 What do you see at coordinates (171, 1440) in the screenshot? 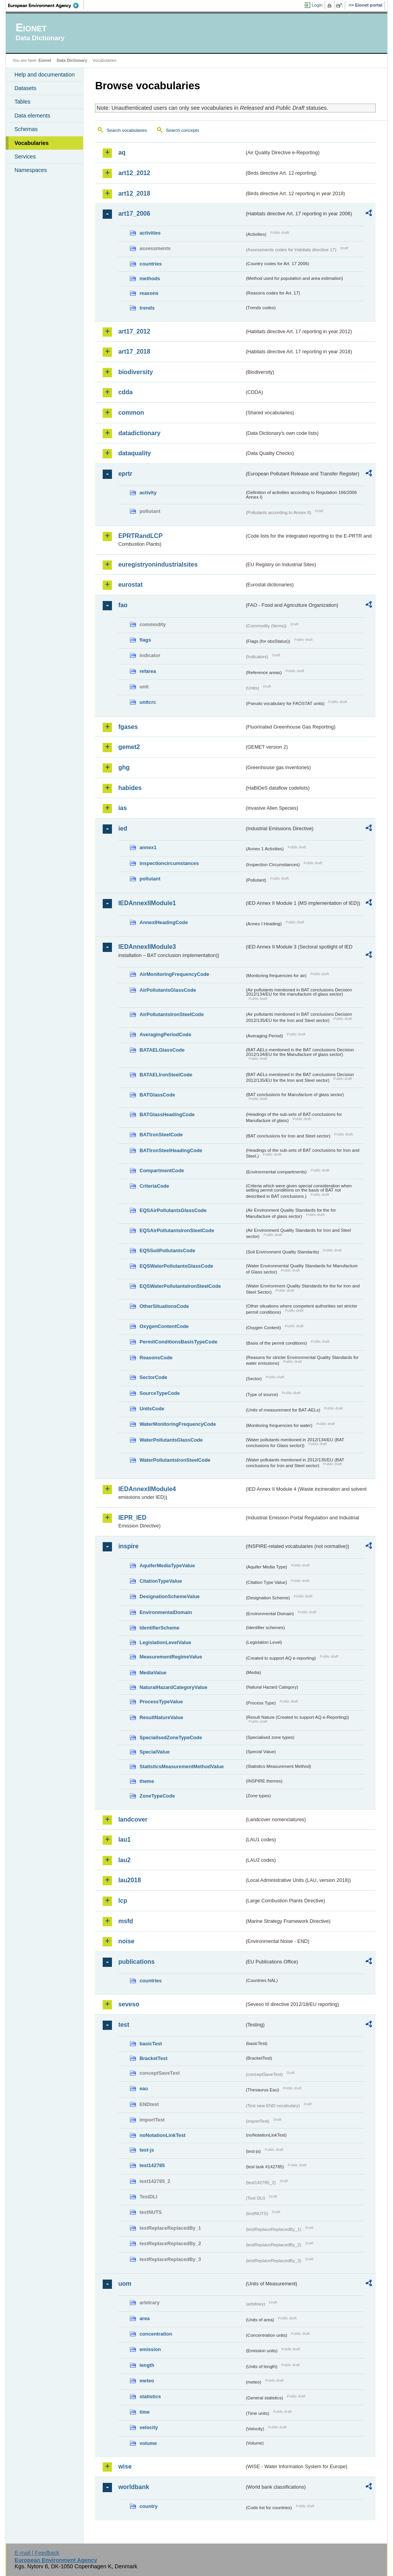
I see `WaterPollutantsGlassCode` at bounding box center [171, 1440].